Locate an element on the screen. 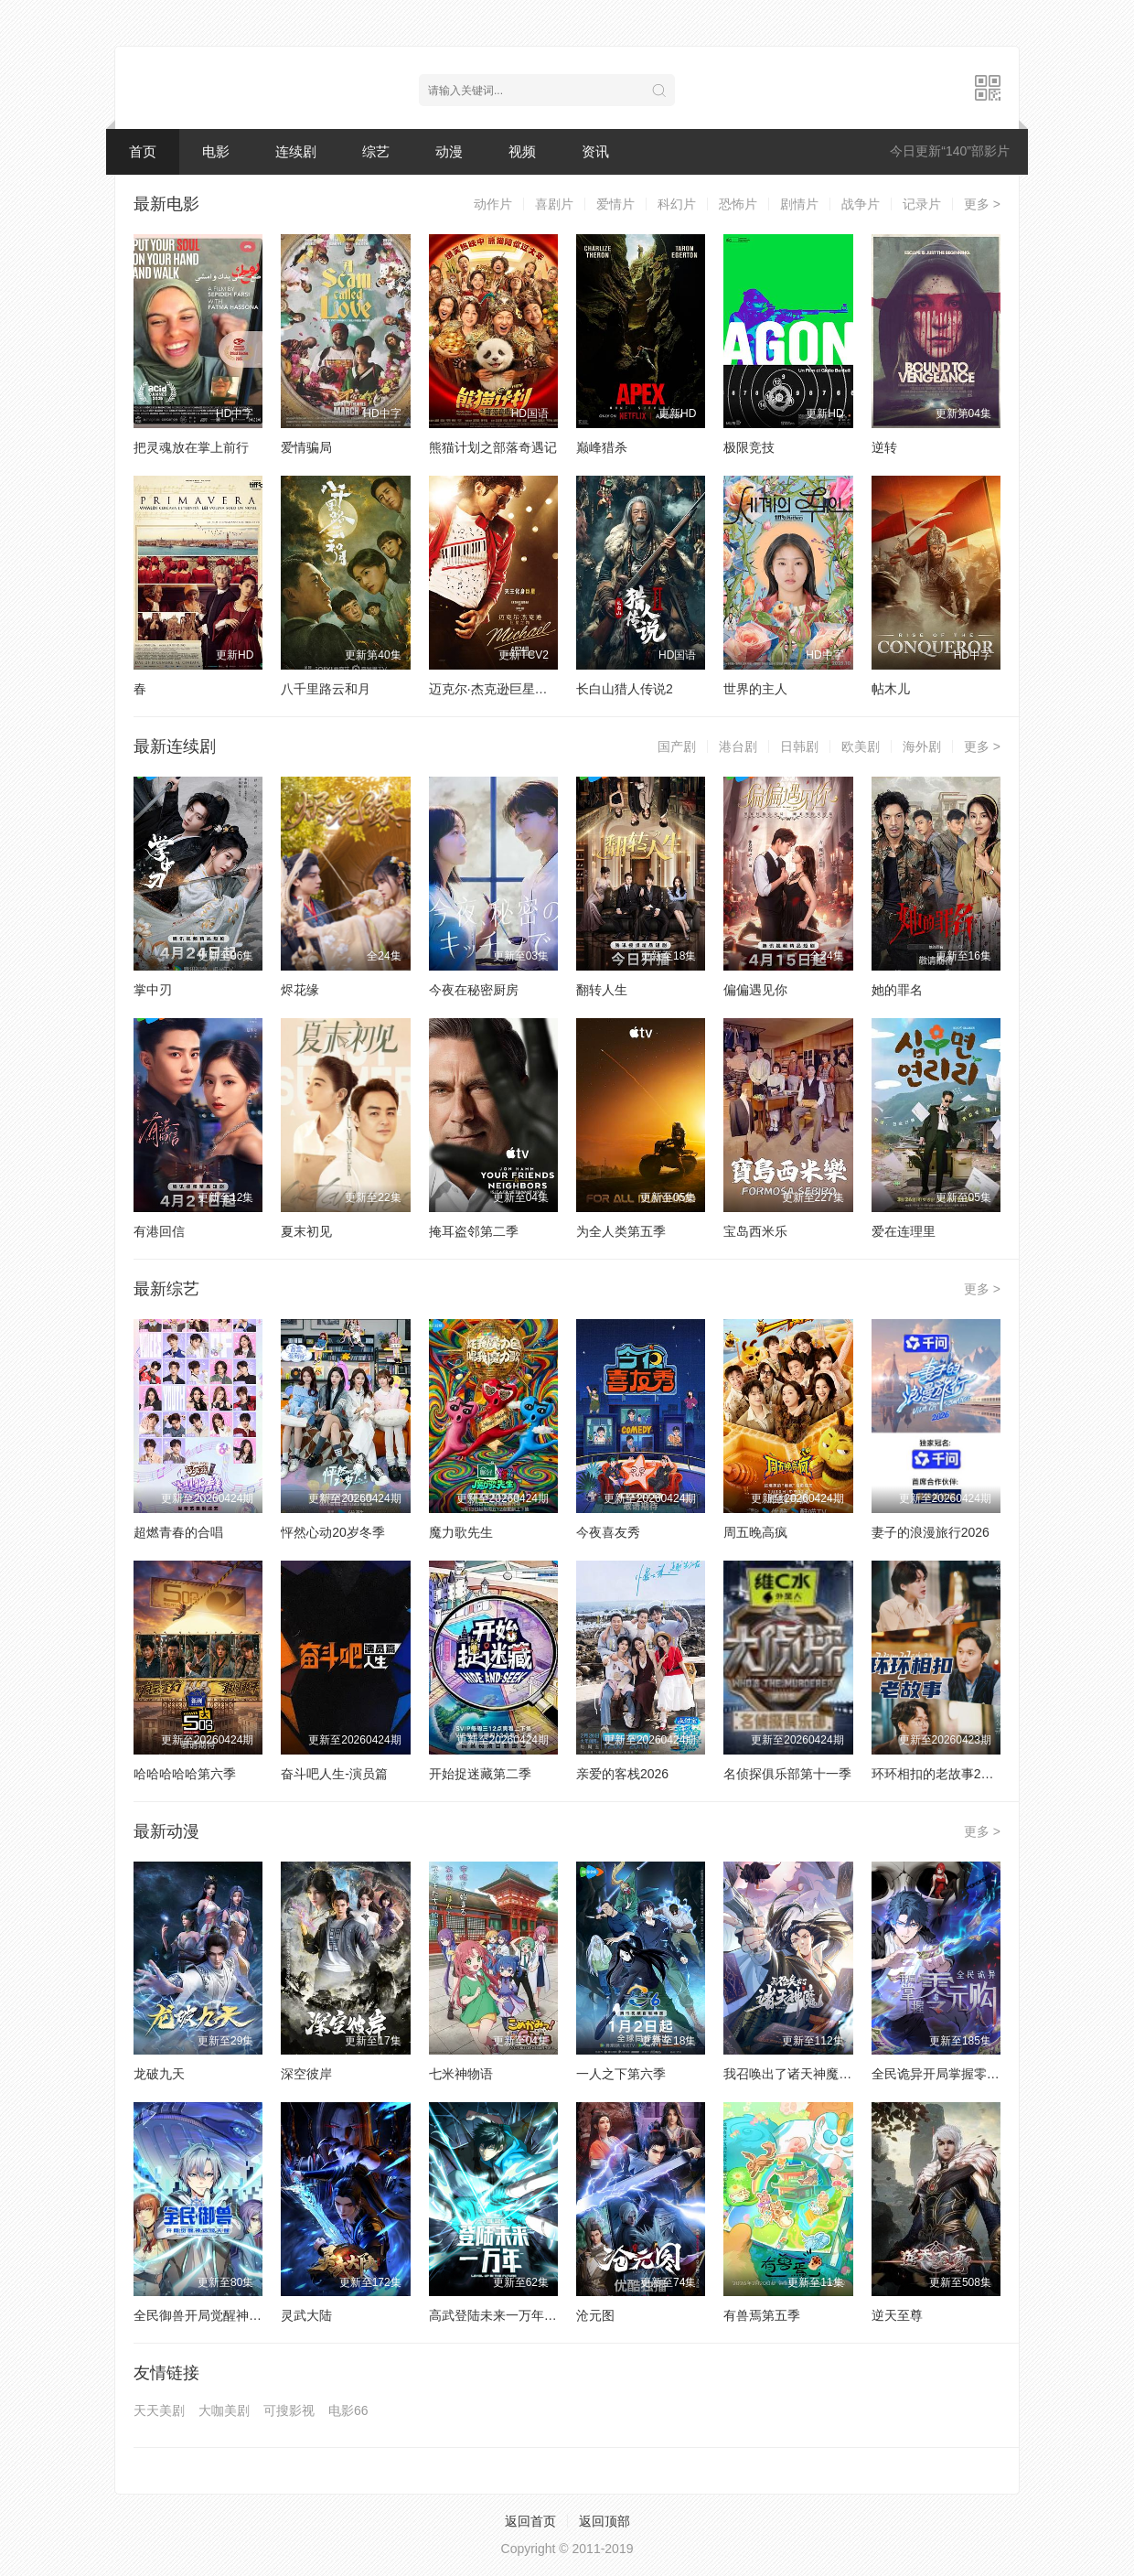 The image size is (1134, 2576). 我召唤出了诸天神魔动态漫画第一季 is located at coordinates (825, 2073).